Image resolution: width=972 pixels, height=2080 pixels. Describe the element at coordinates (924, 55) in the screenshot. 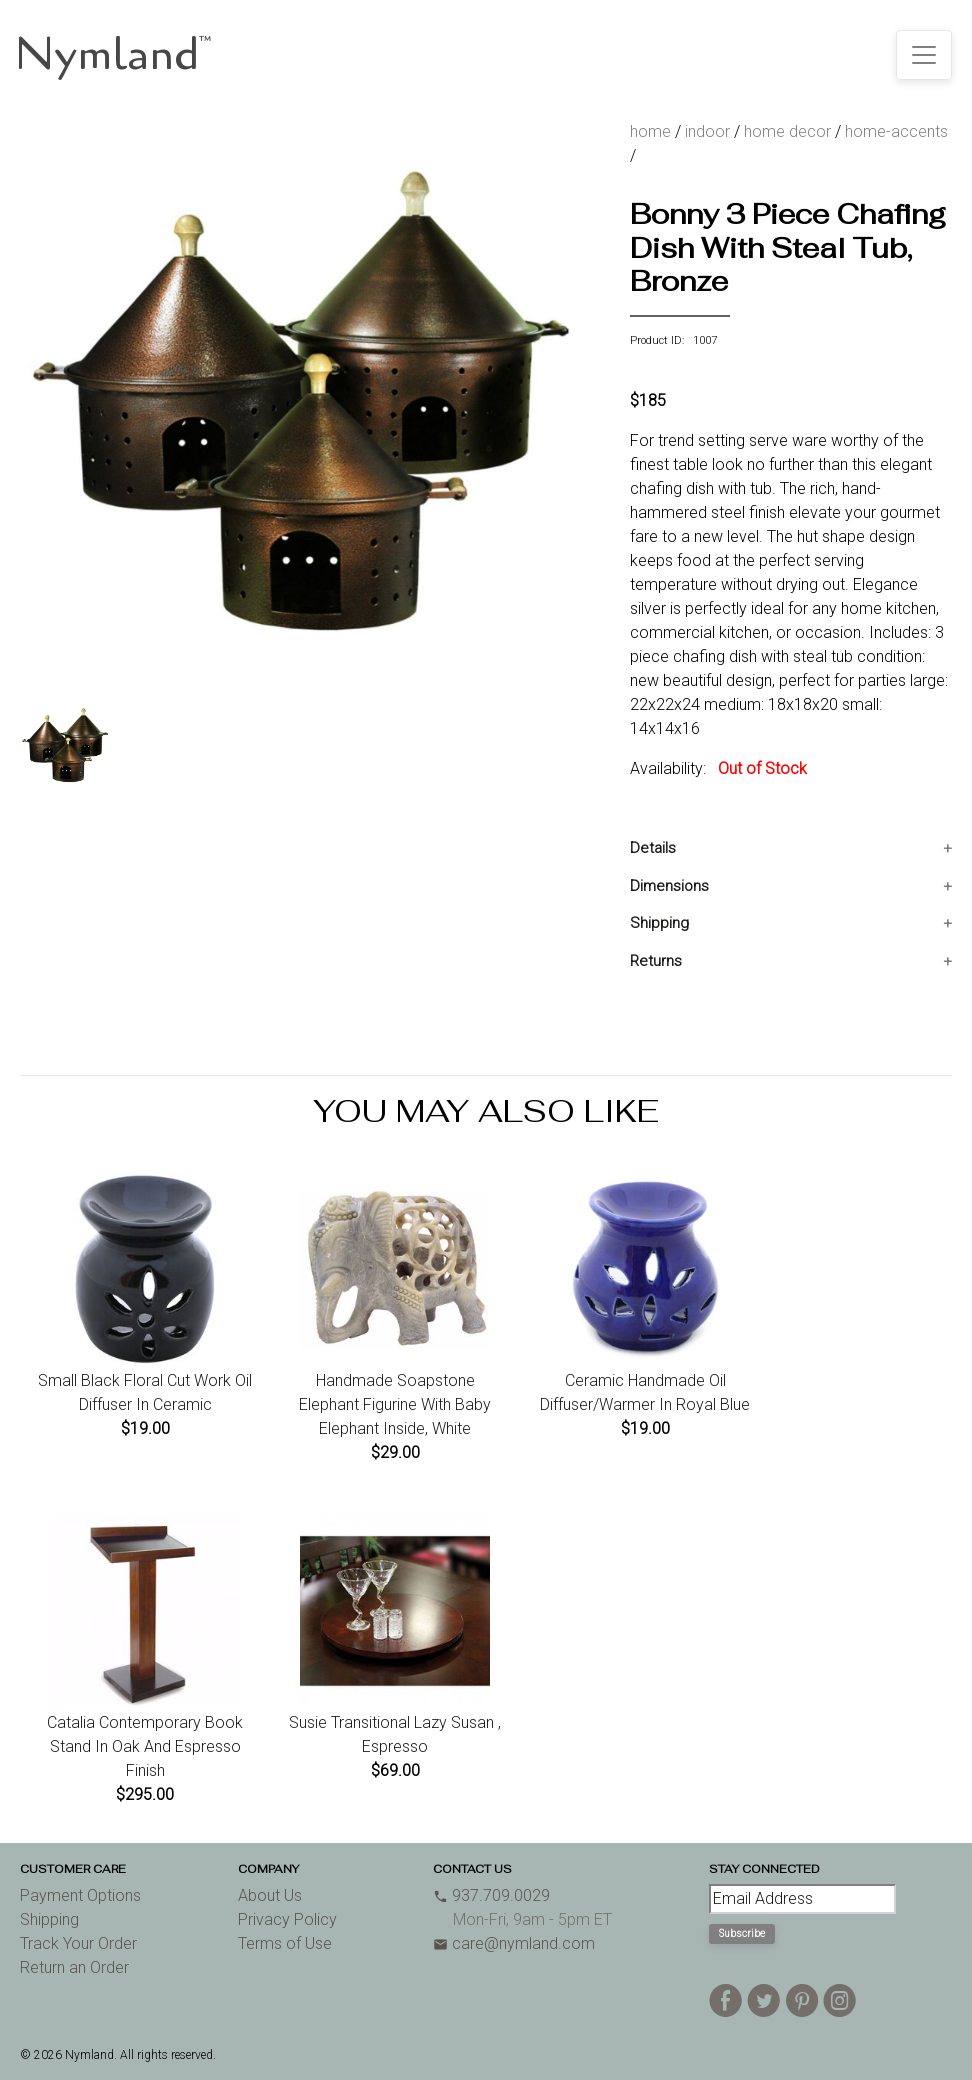

I see `[Toggle navigation]` at that location.